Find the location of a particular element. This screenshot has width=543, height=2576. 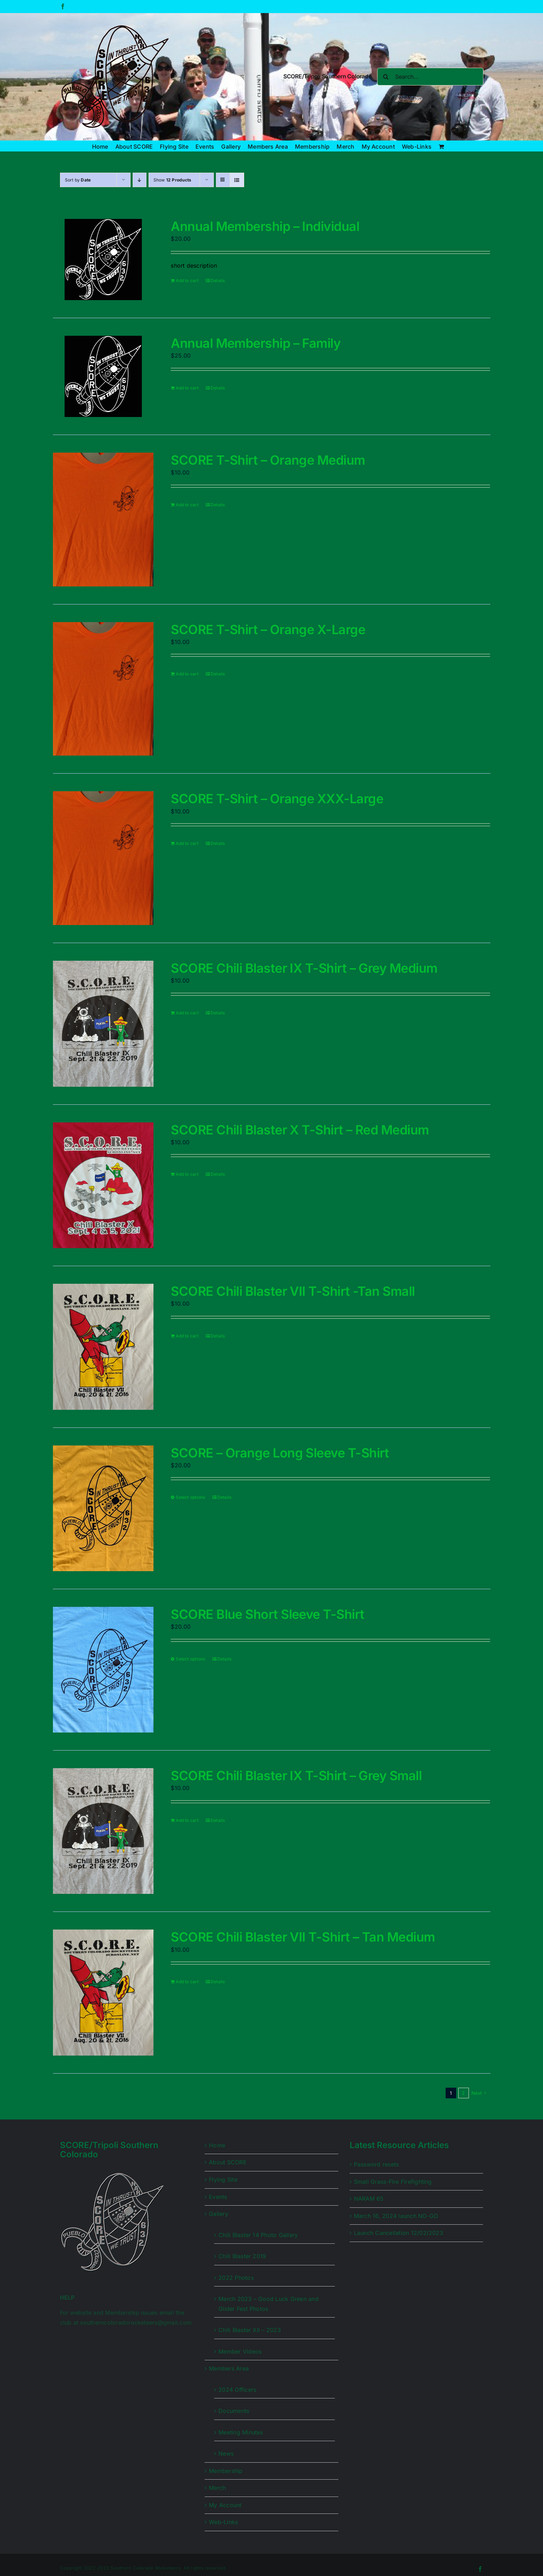

Annual Membership – Individual is located at coordinates (265, 226).